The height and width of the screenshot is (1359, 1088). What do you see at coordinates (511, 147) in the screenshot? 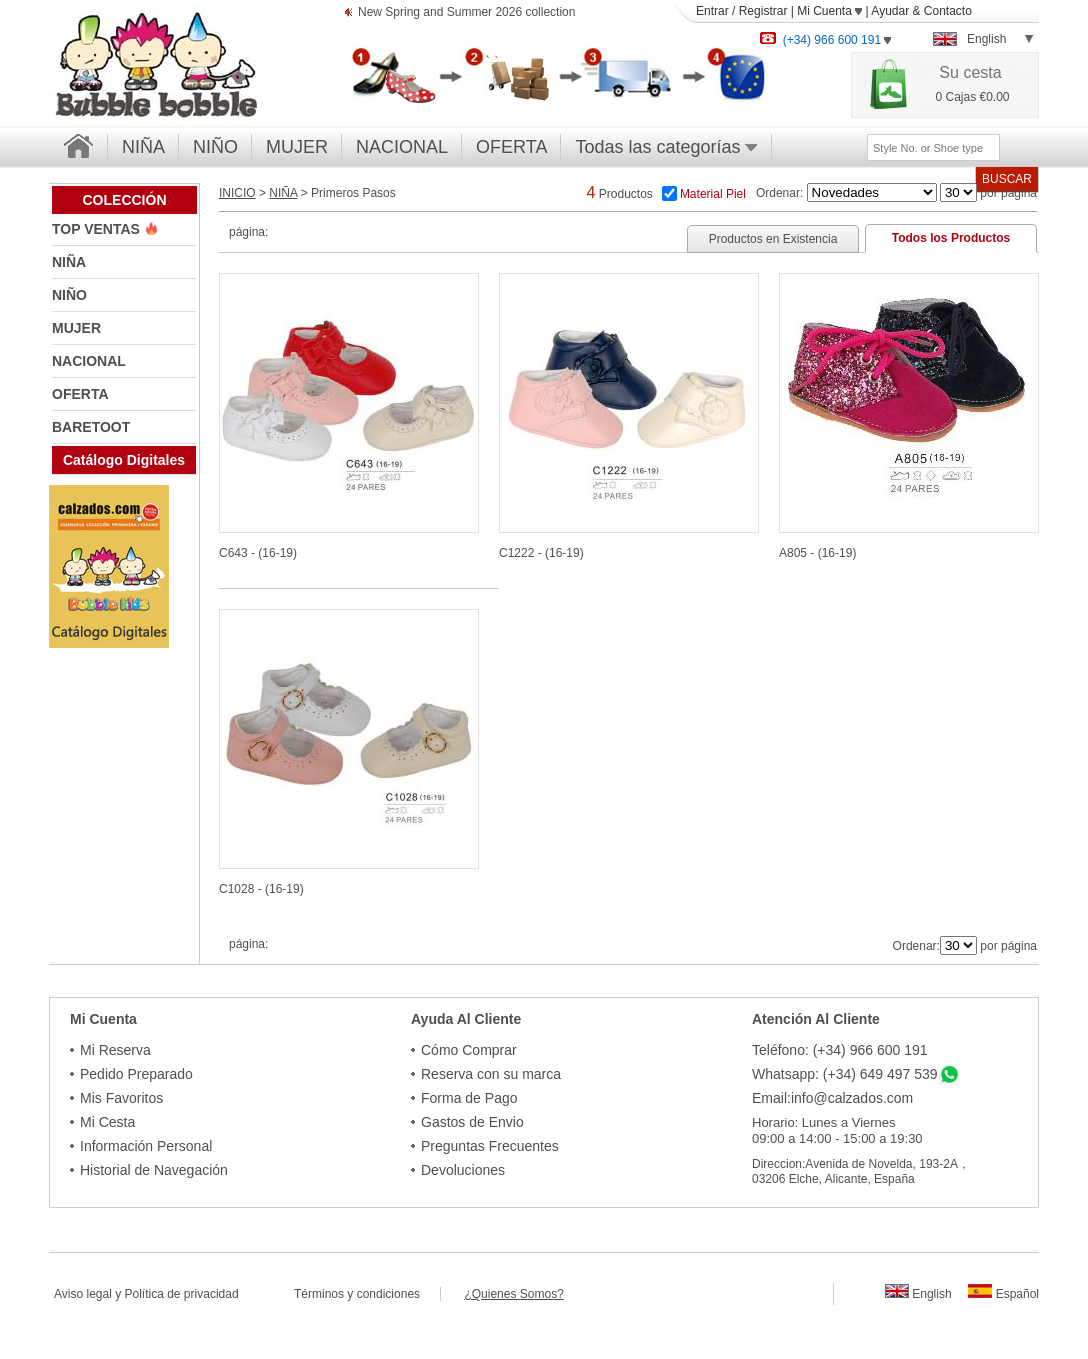
I see `OFERTA` at bounding box center [511, 147].